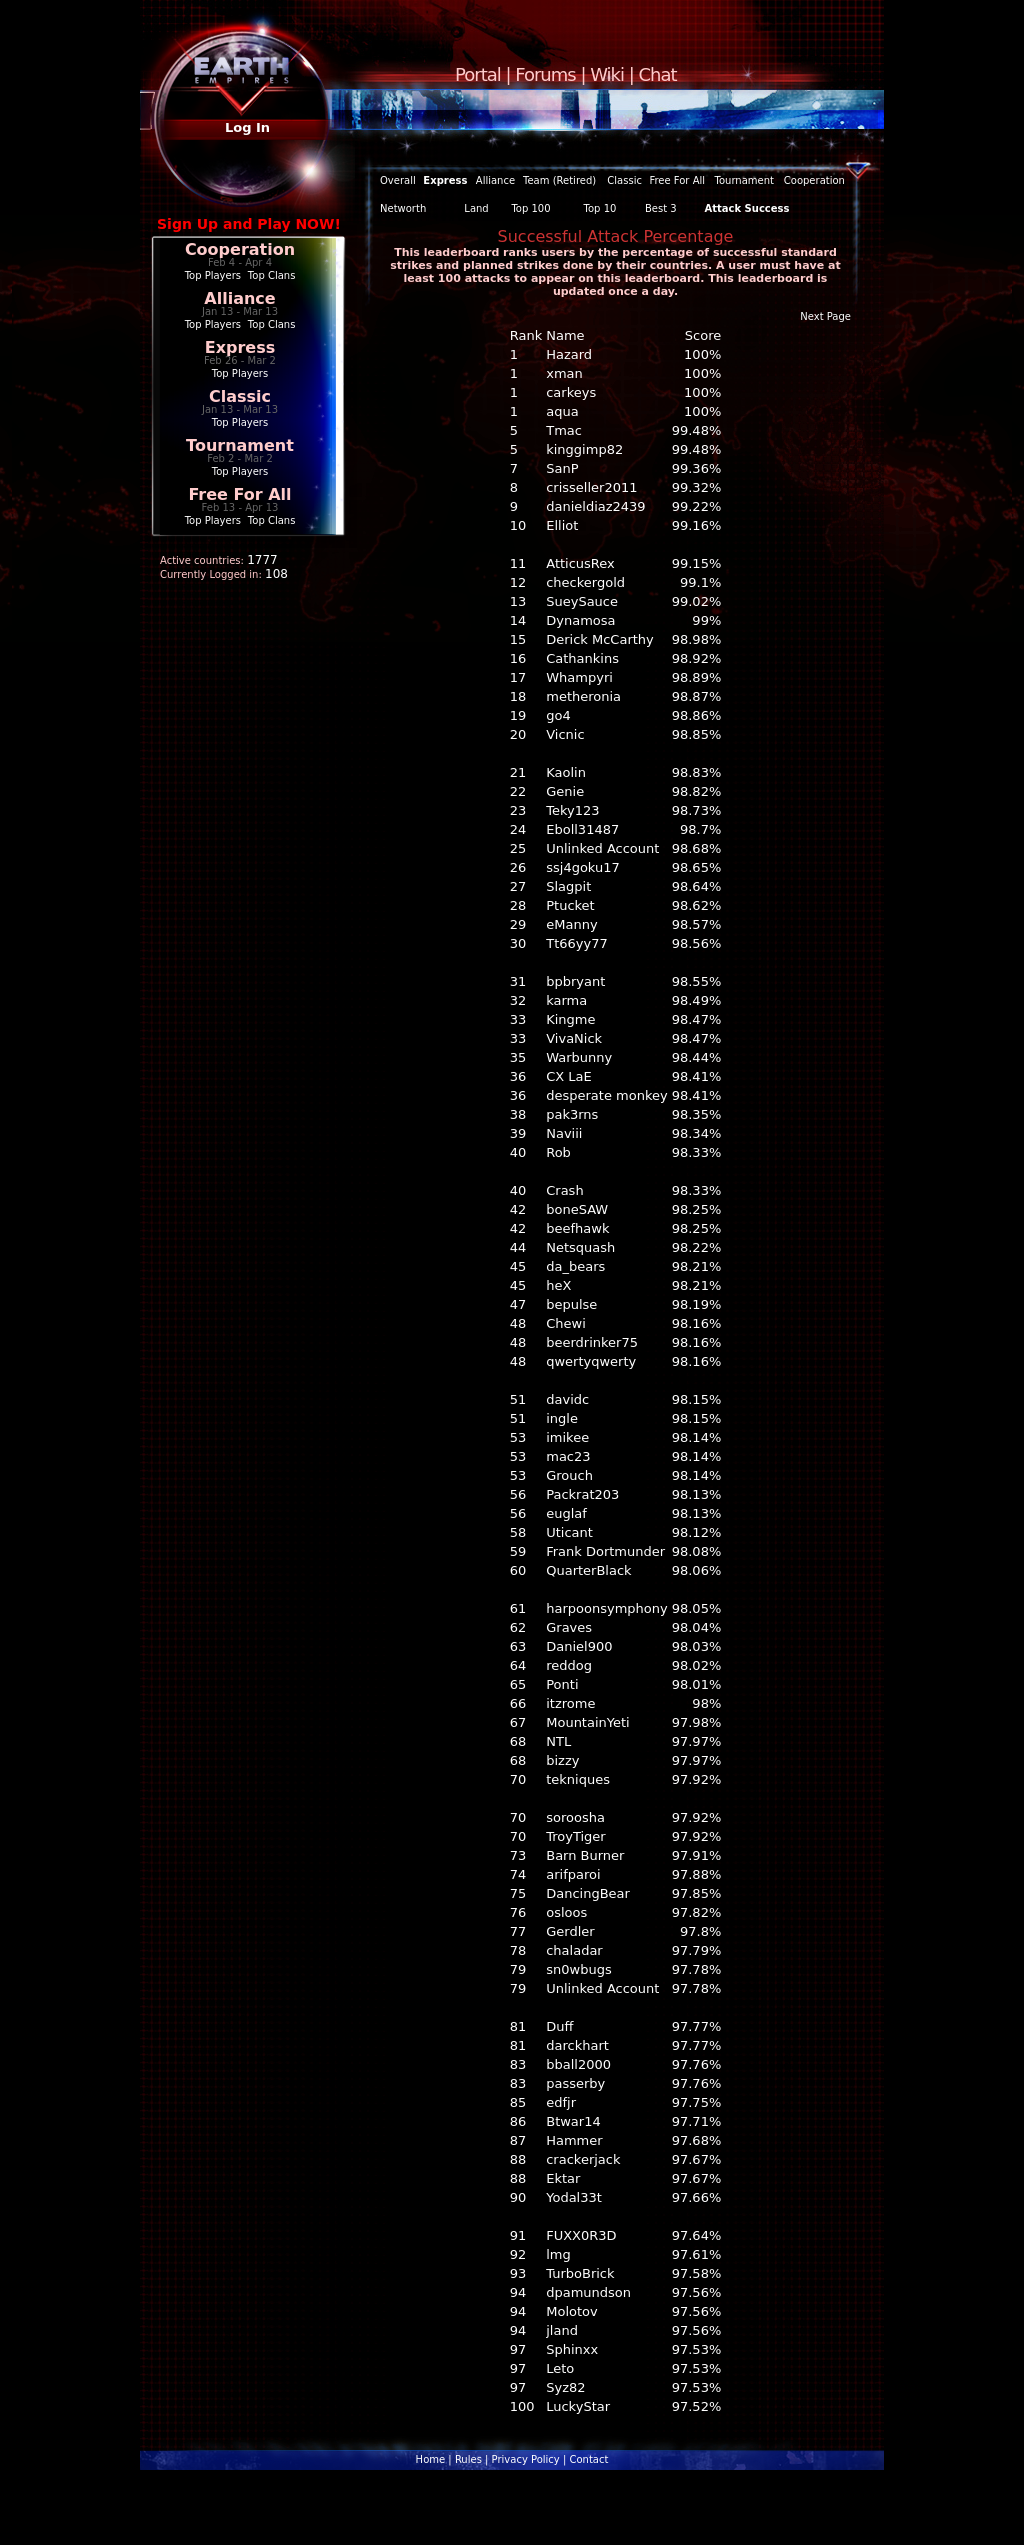 This screenshot has width=1024, height=2545. What do you see at coordinates (239, 298) in the screenshot?
I see `Alliance` at bounding box center [239, 298].